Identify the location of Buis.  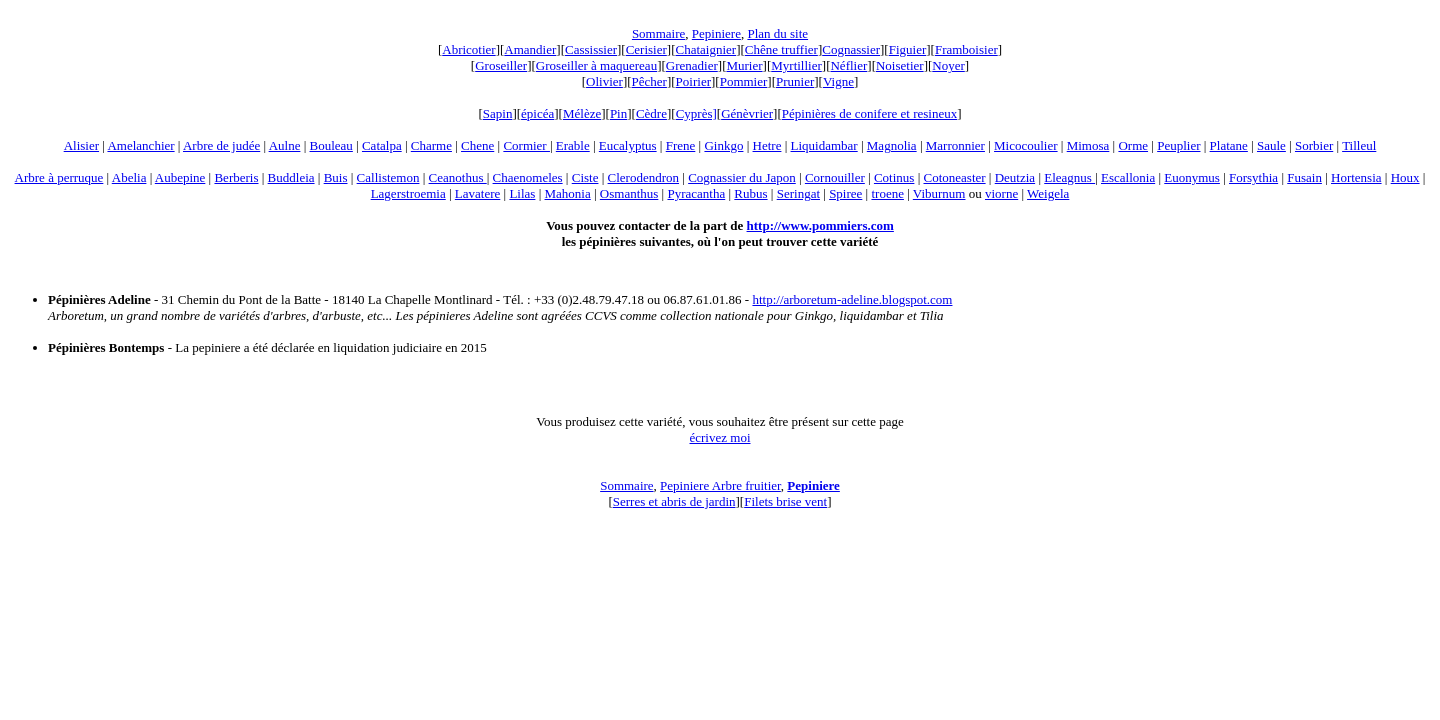
(336, 177).